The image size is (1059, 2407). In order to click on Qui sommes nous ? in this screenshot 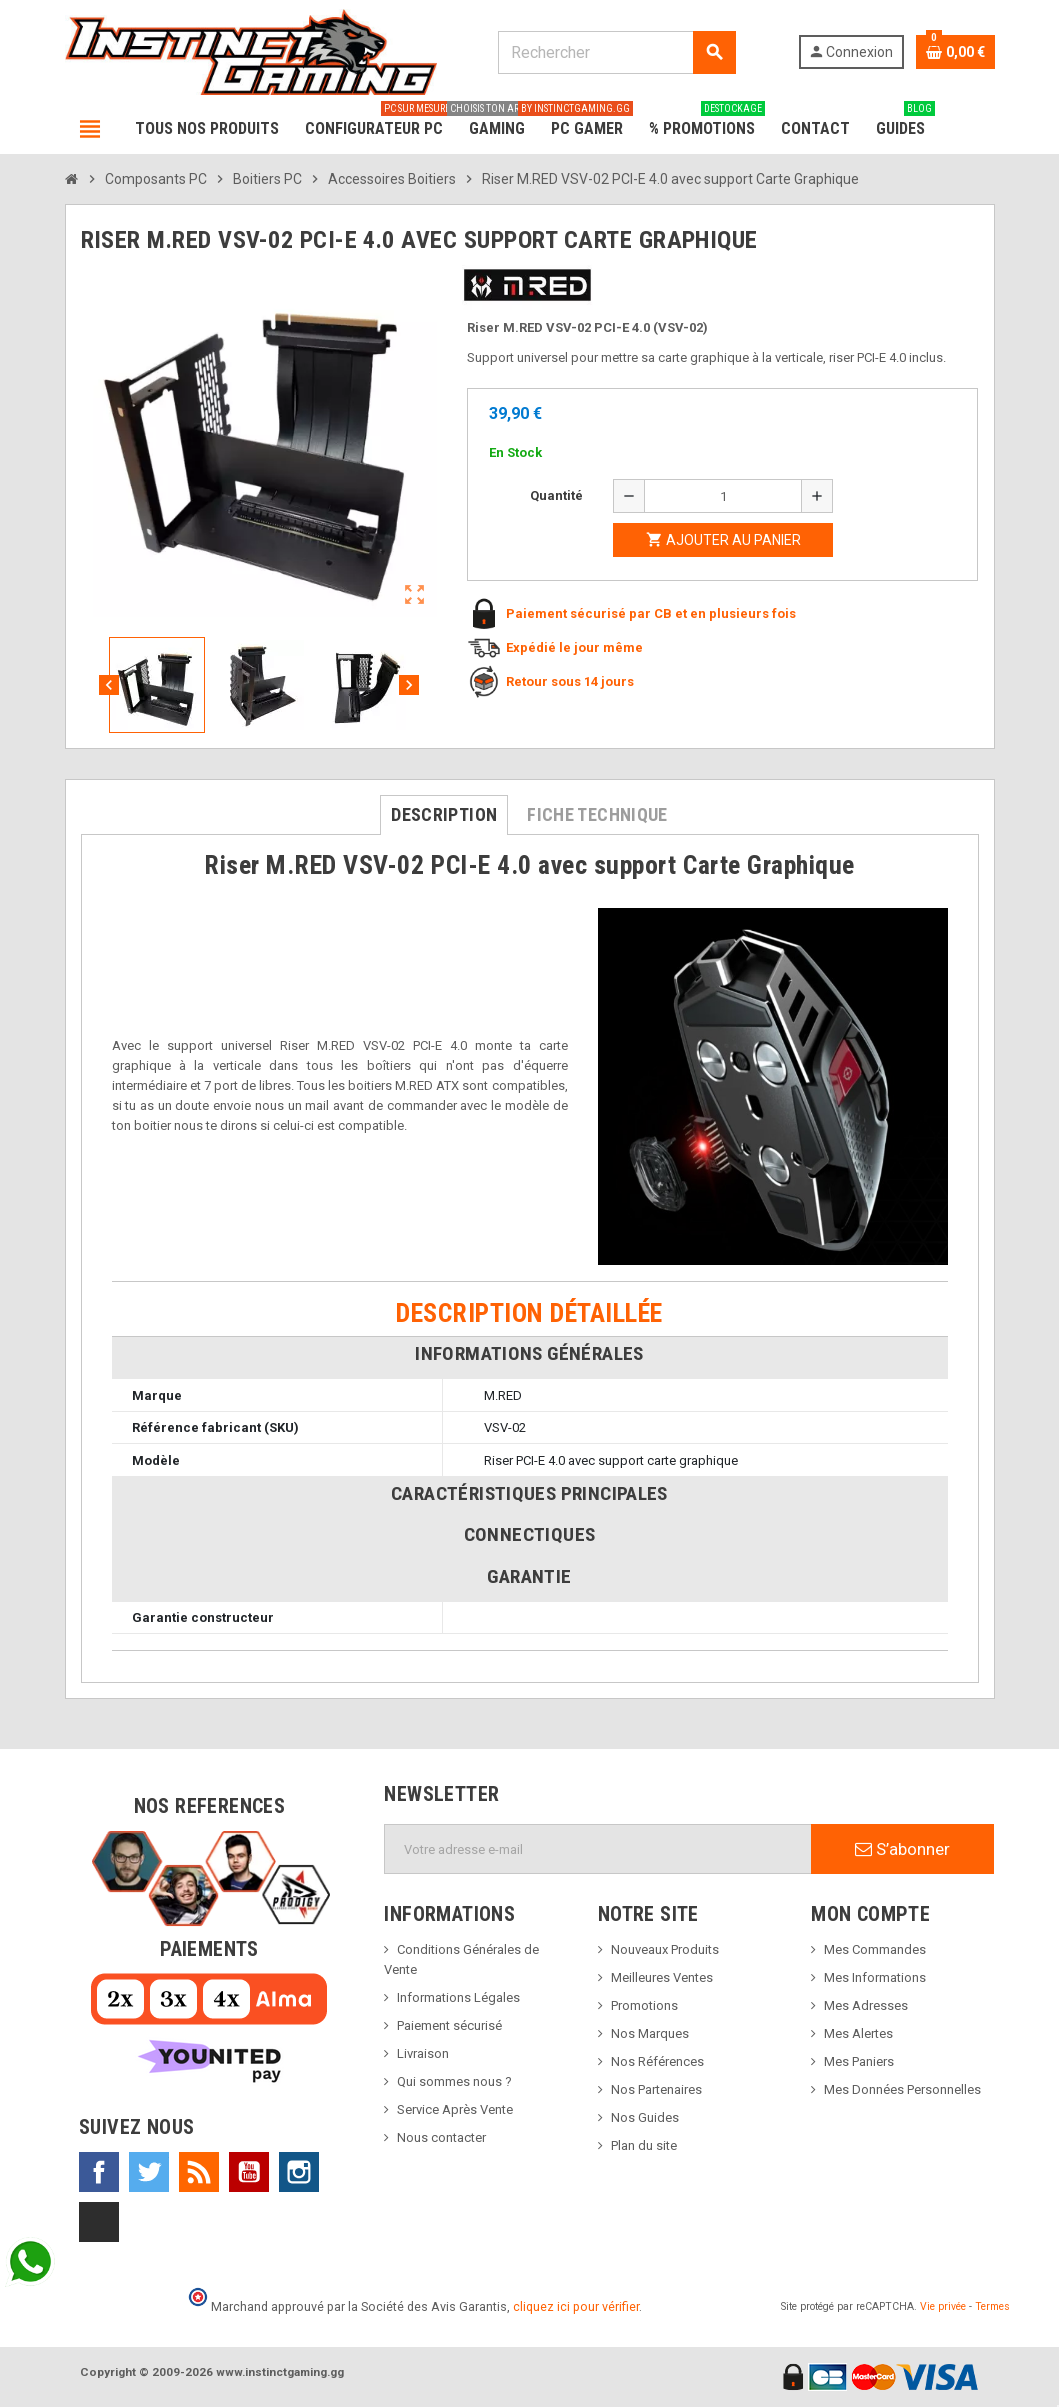, I will do `click(454, 2081)`.